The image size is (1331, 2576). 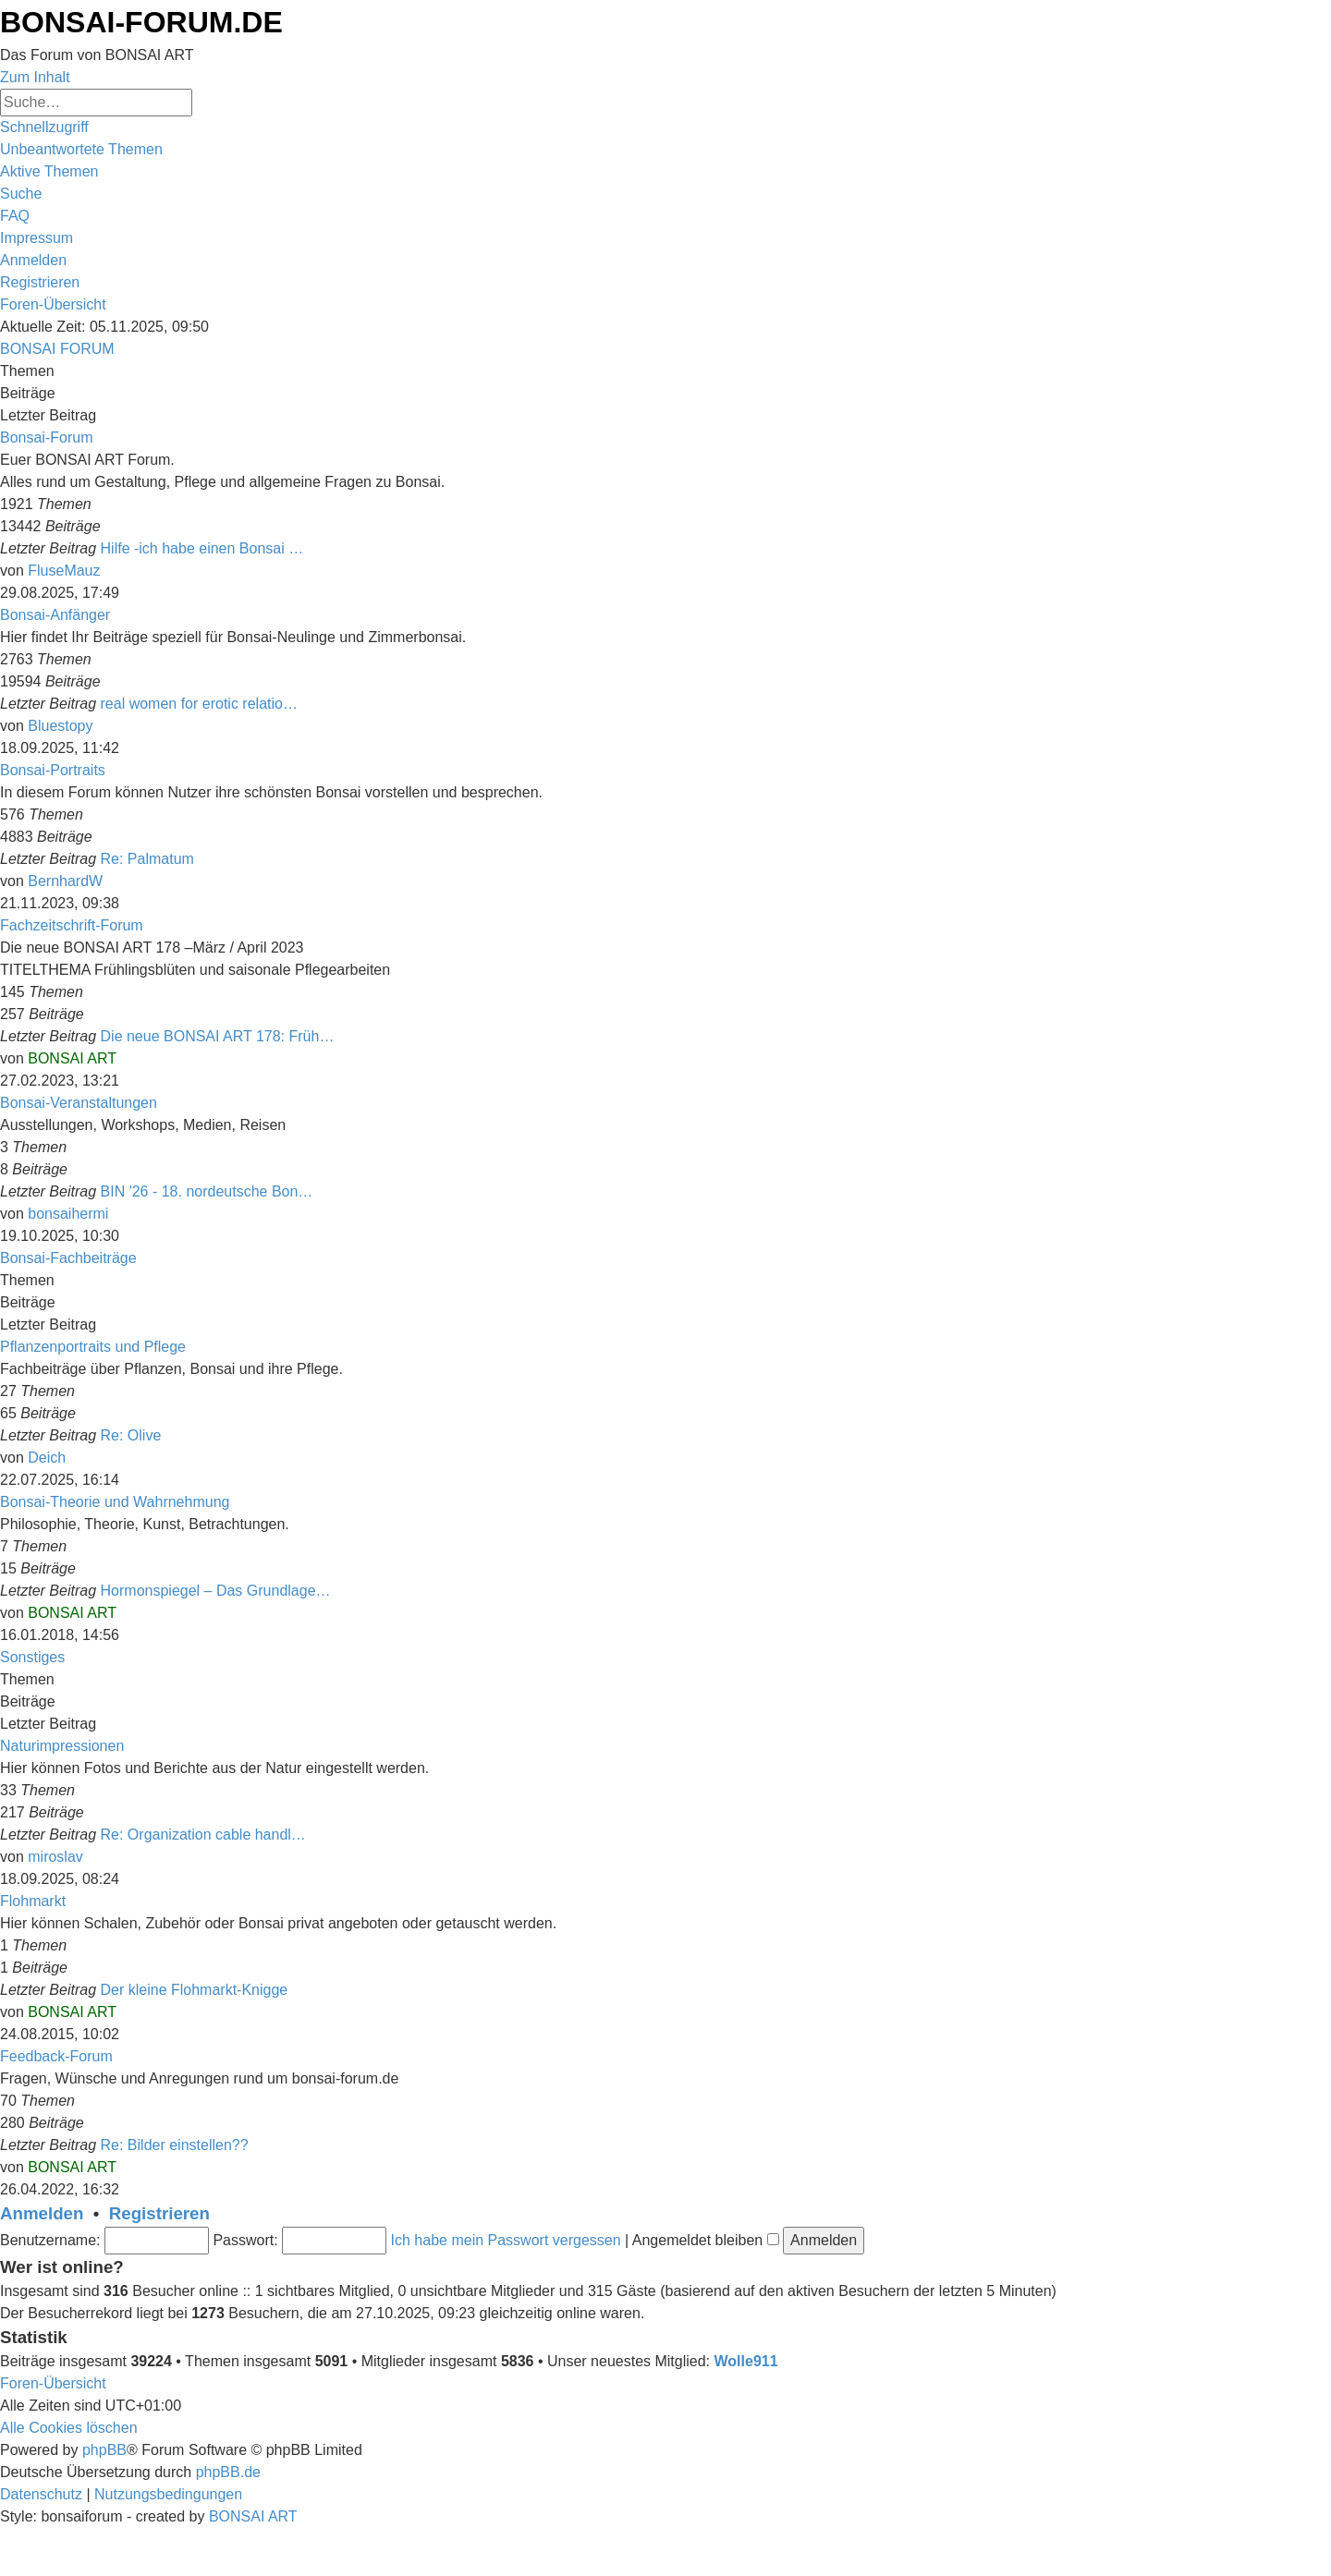 What do you see at coordinates (78, 1103) in the screenshot?
I see `Bonsai-Veranstaltungen` at bounding box center [78, 1103].